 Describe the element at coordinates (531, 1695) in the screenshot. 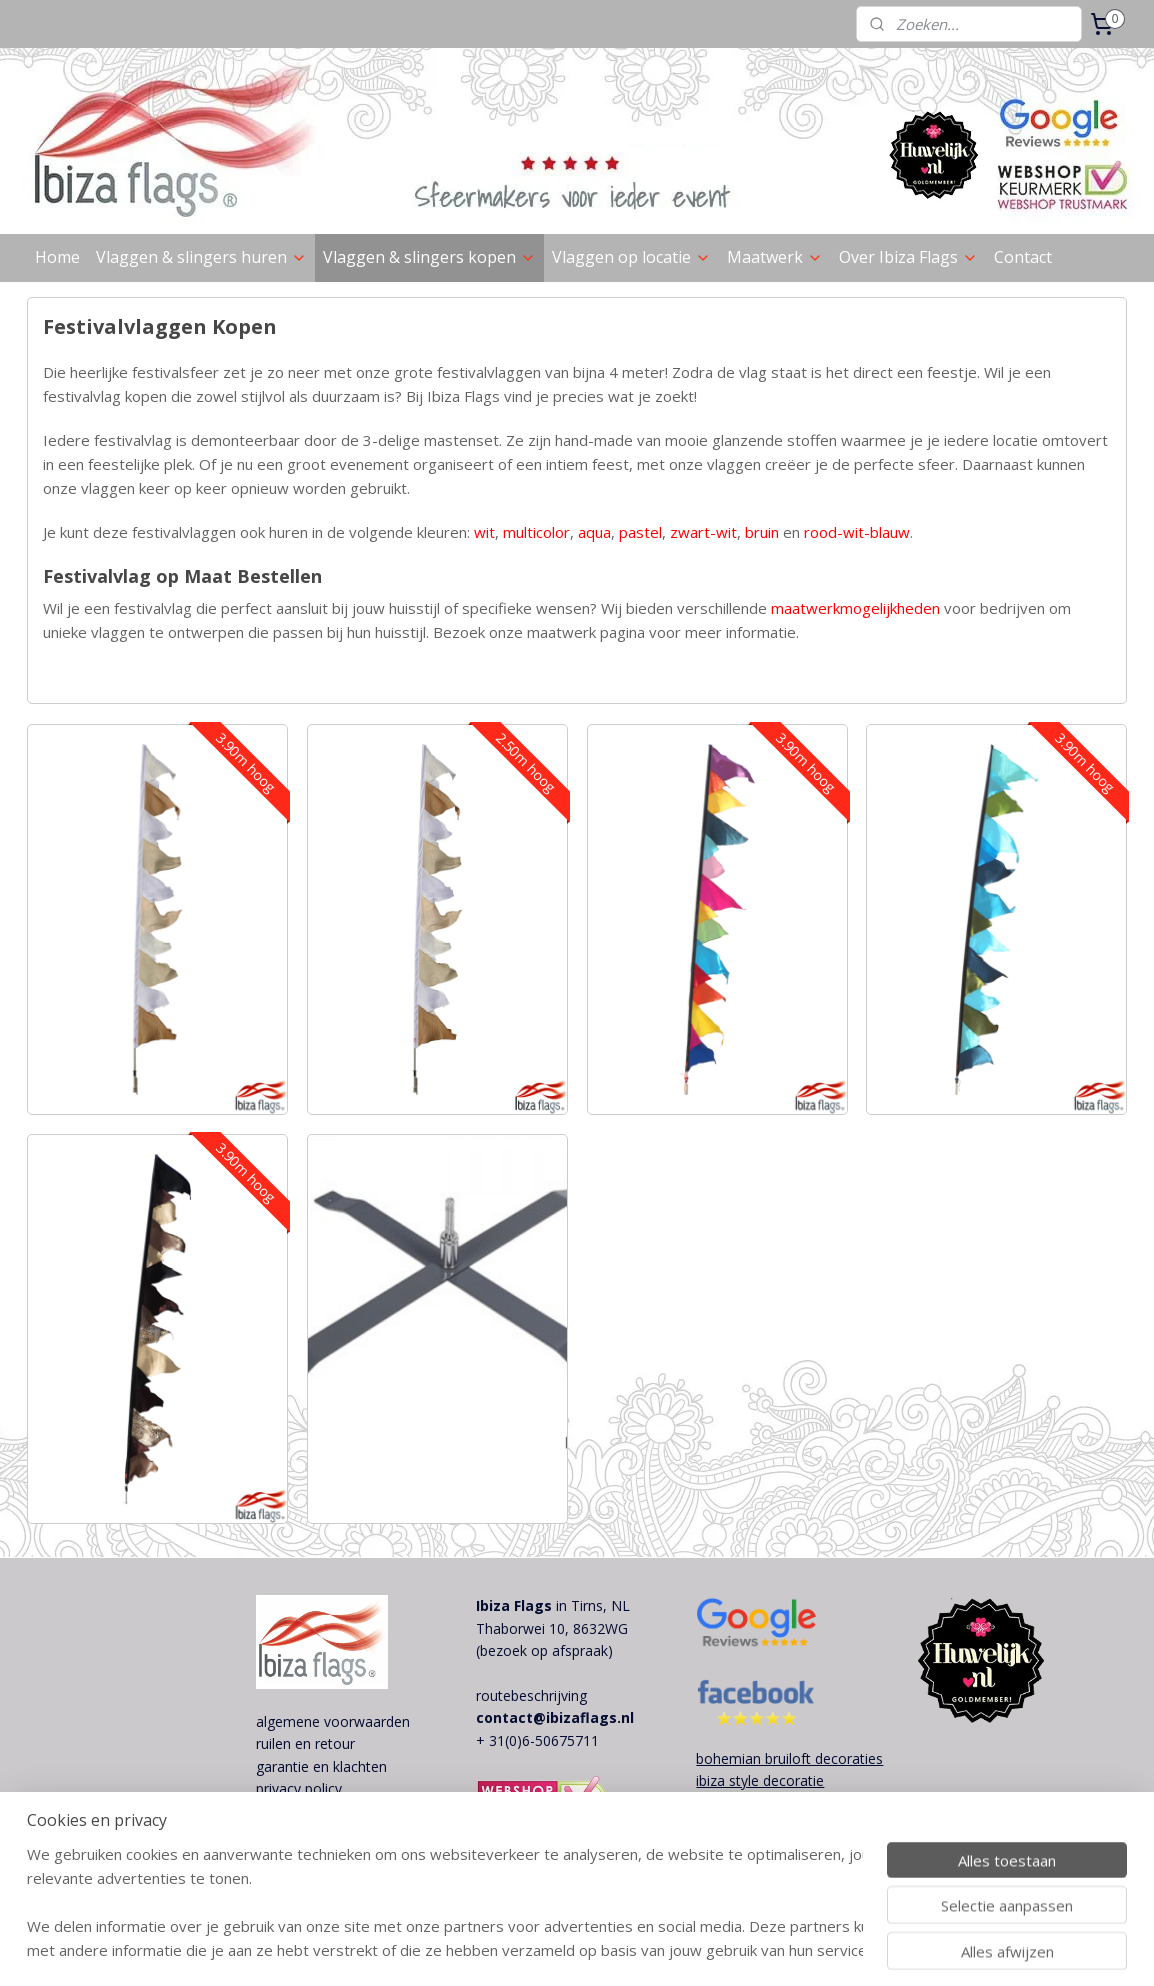

I see `routebeschrijving` at that location.